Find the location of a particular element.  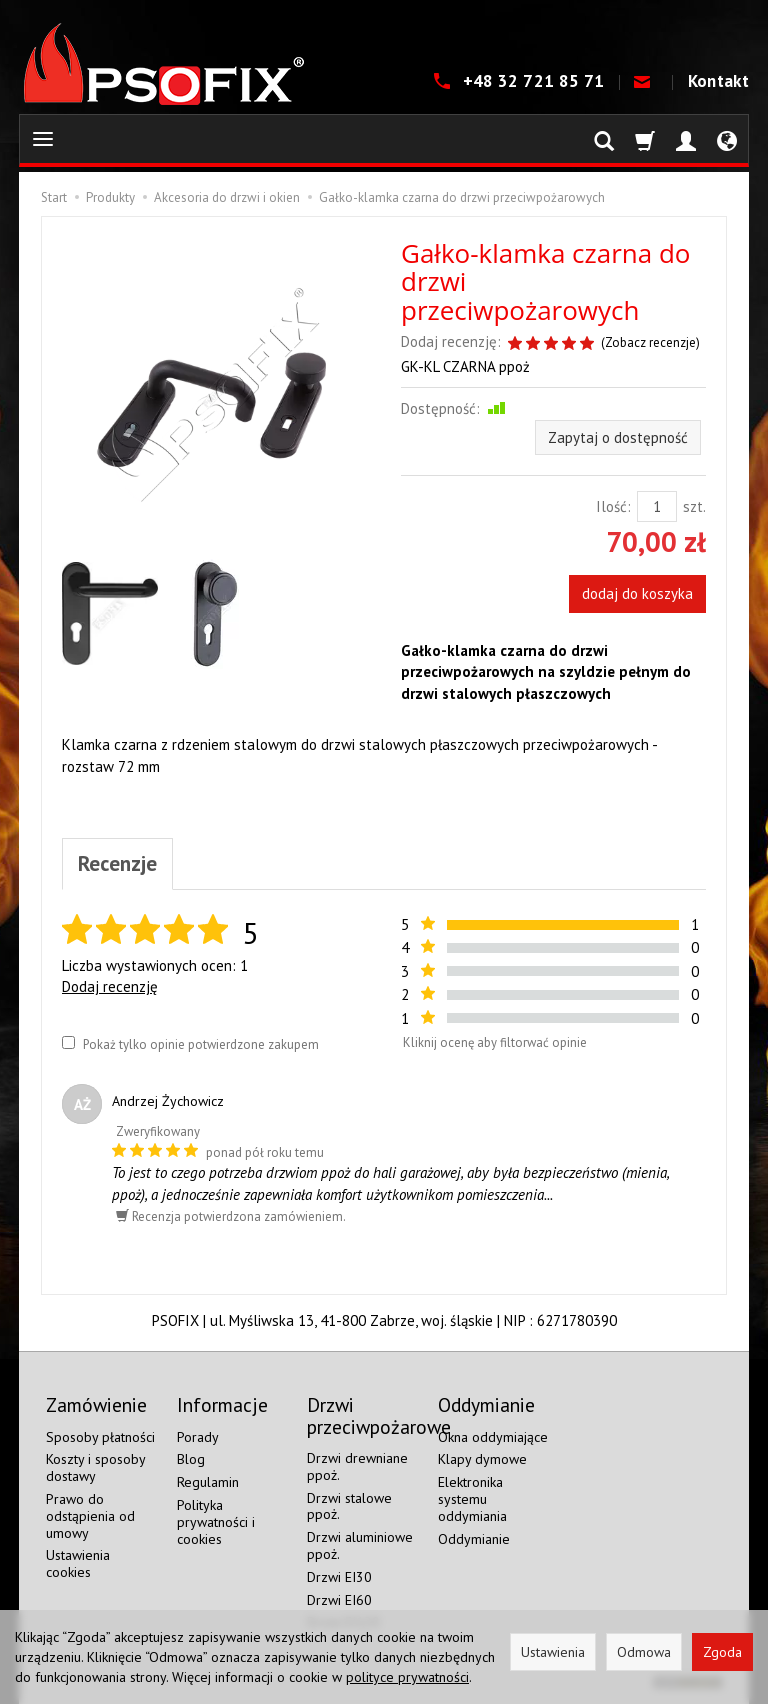

Prawo do odstąpienia od umowy is located at coordinates (90, 1516).